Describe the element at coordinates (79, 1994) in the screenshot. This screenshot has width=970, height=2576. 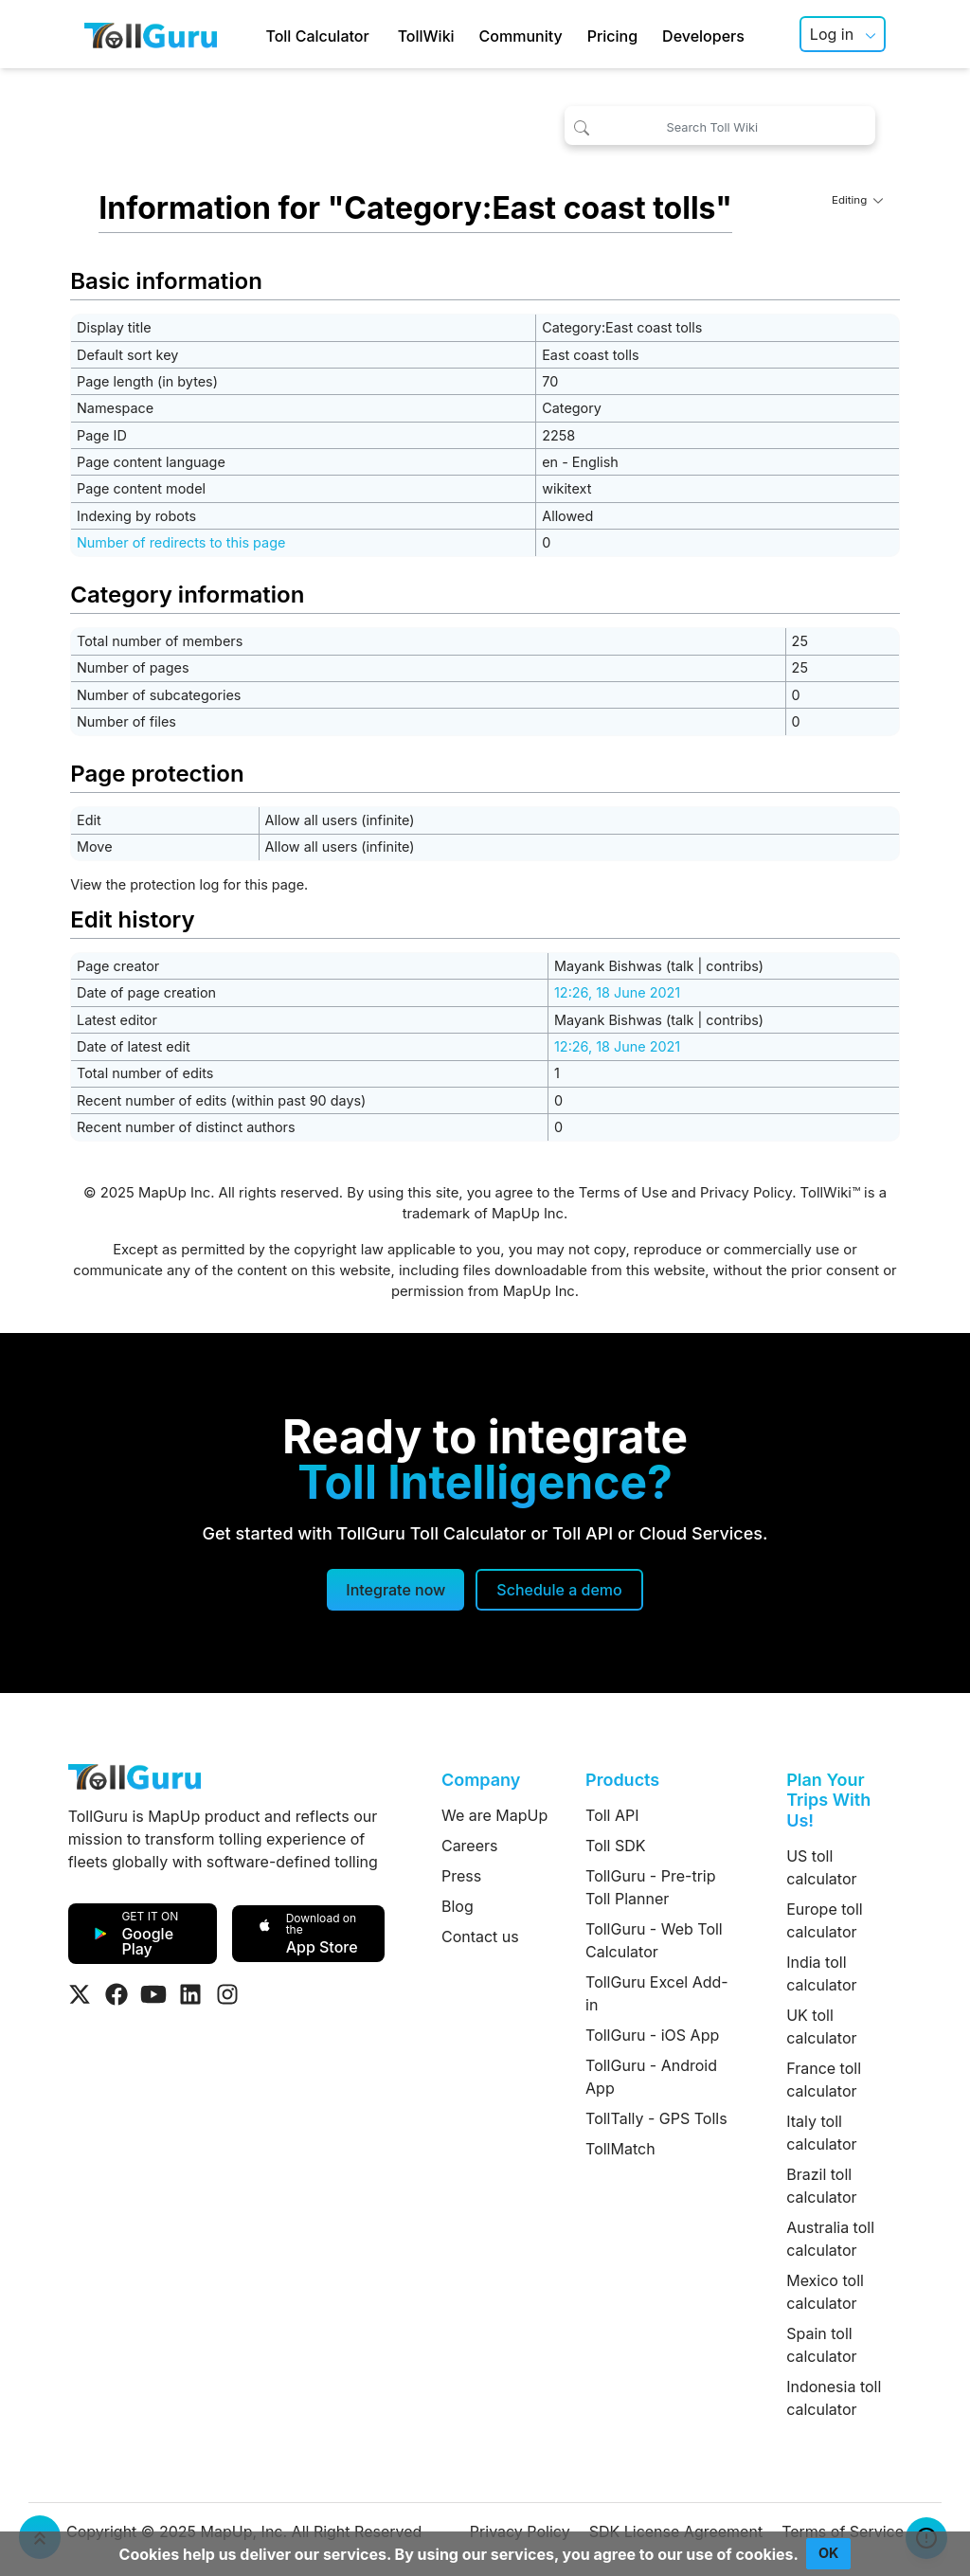
I see `[Visit Tollguru on Twitter]` at that location.